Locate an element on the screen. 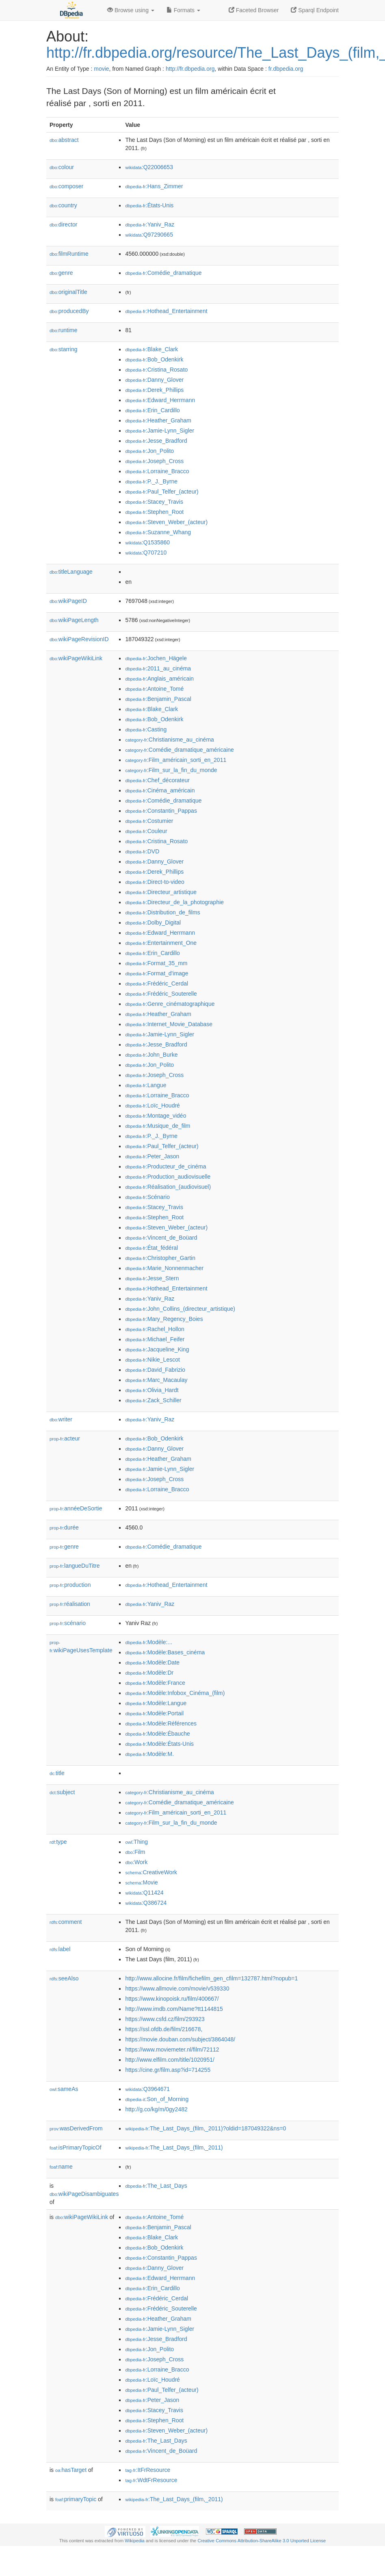 The width and height of the screenshot is (385, 2576). producedBy is located at coordinates (69, 311).